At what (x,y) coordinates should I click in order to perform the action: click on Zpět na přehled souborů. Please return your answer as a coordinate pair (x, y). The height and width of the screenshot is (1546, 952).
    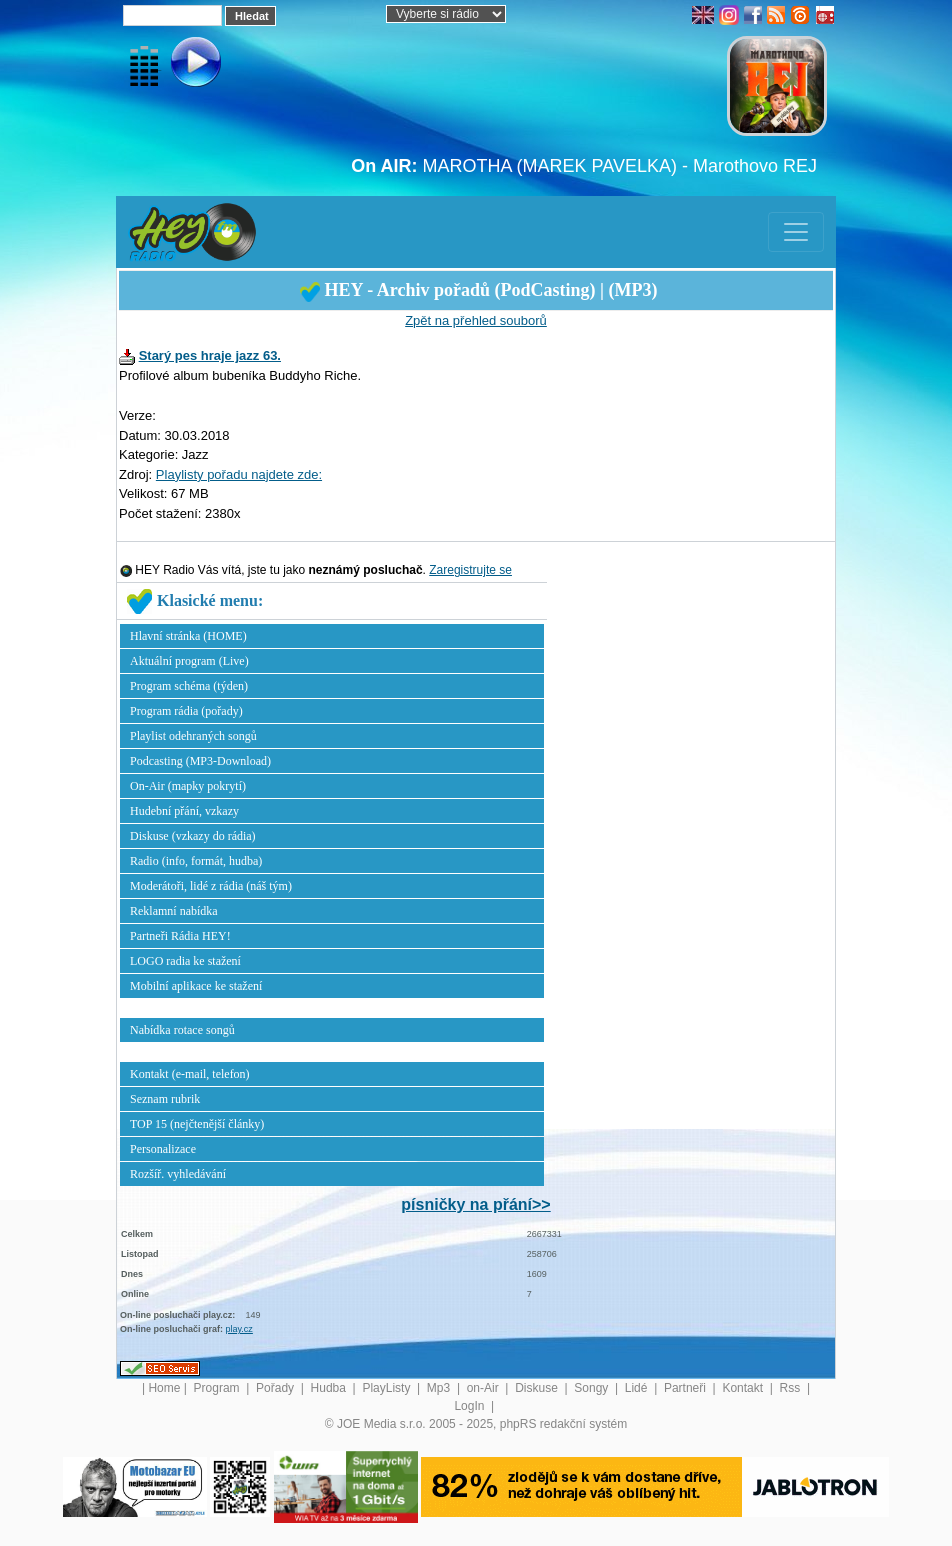
    Looking at the image, I should click on (476, 320).